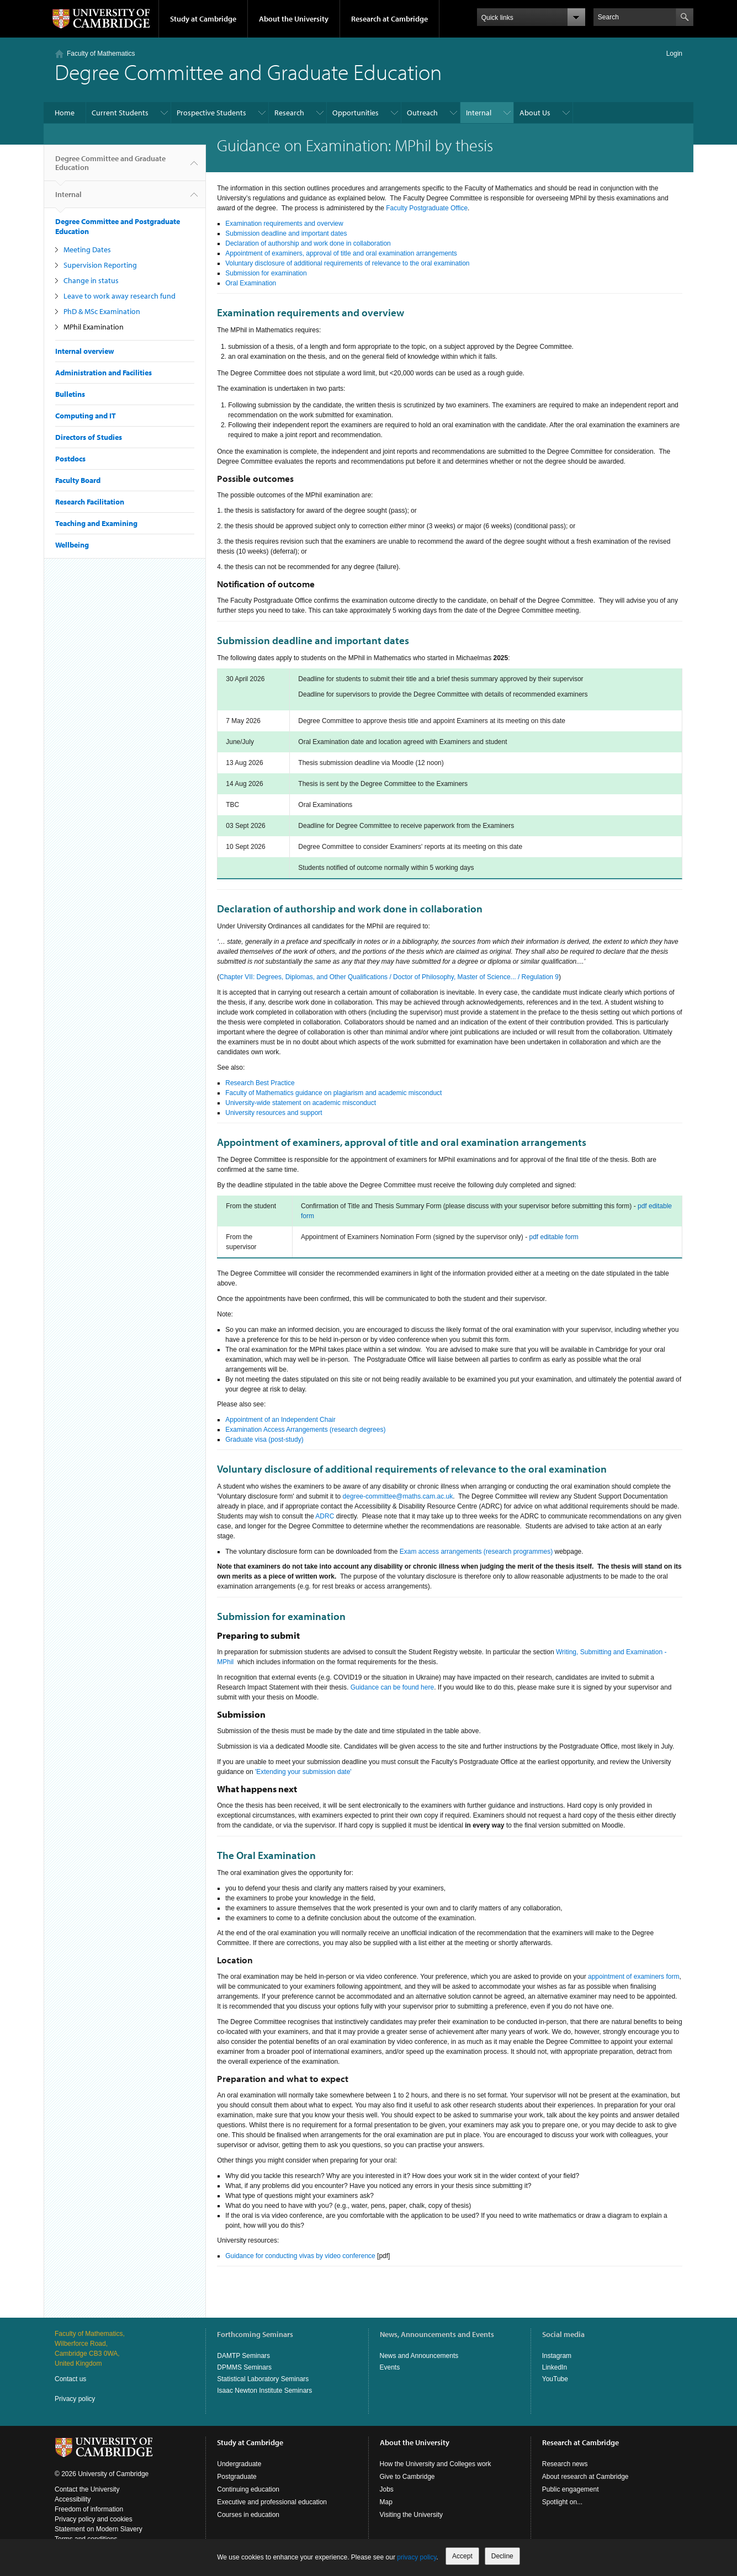 The height and width of the screenshot is (2576, 737). Describe the element at coordinates (211, 113) in the screenshot. I see `Prospective Students` at that location.